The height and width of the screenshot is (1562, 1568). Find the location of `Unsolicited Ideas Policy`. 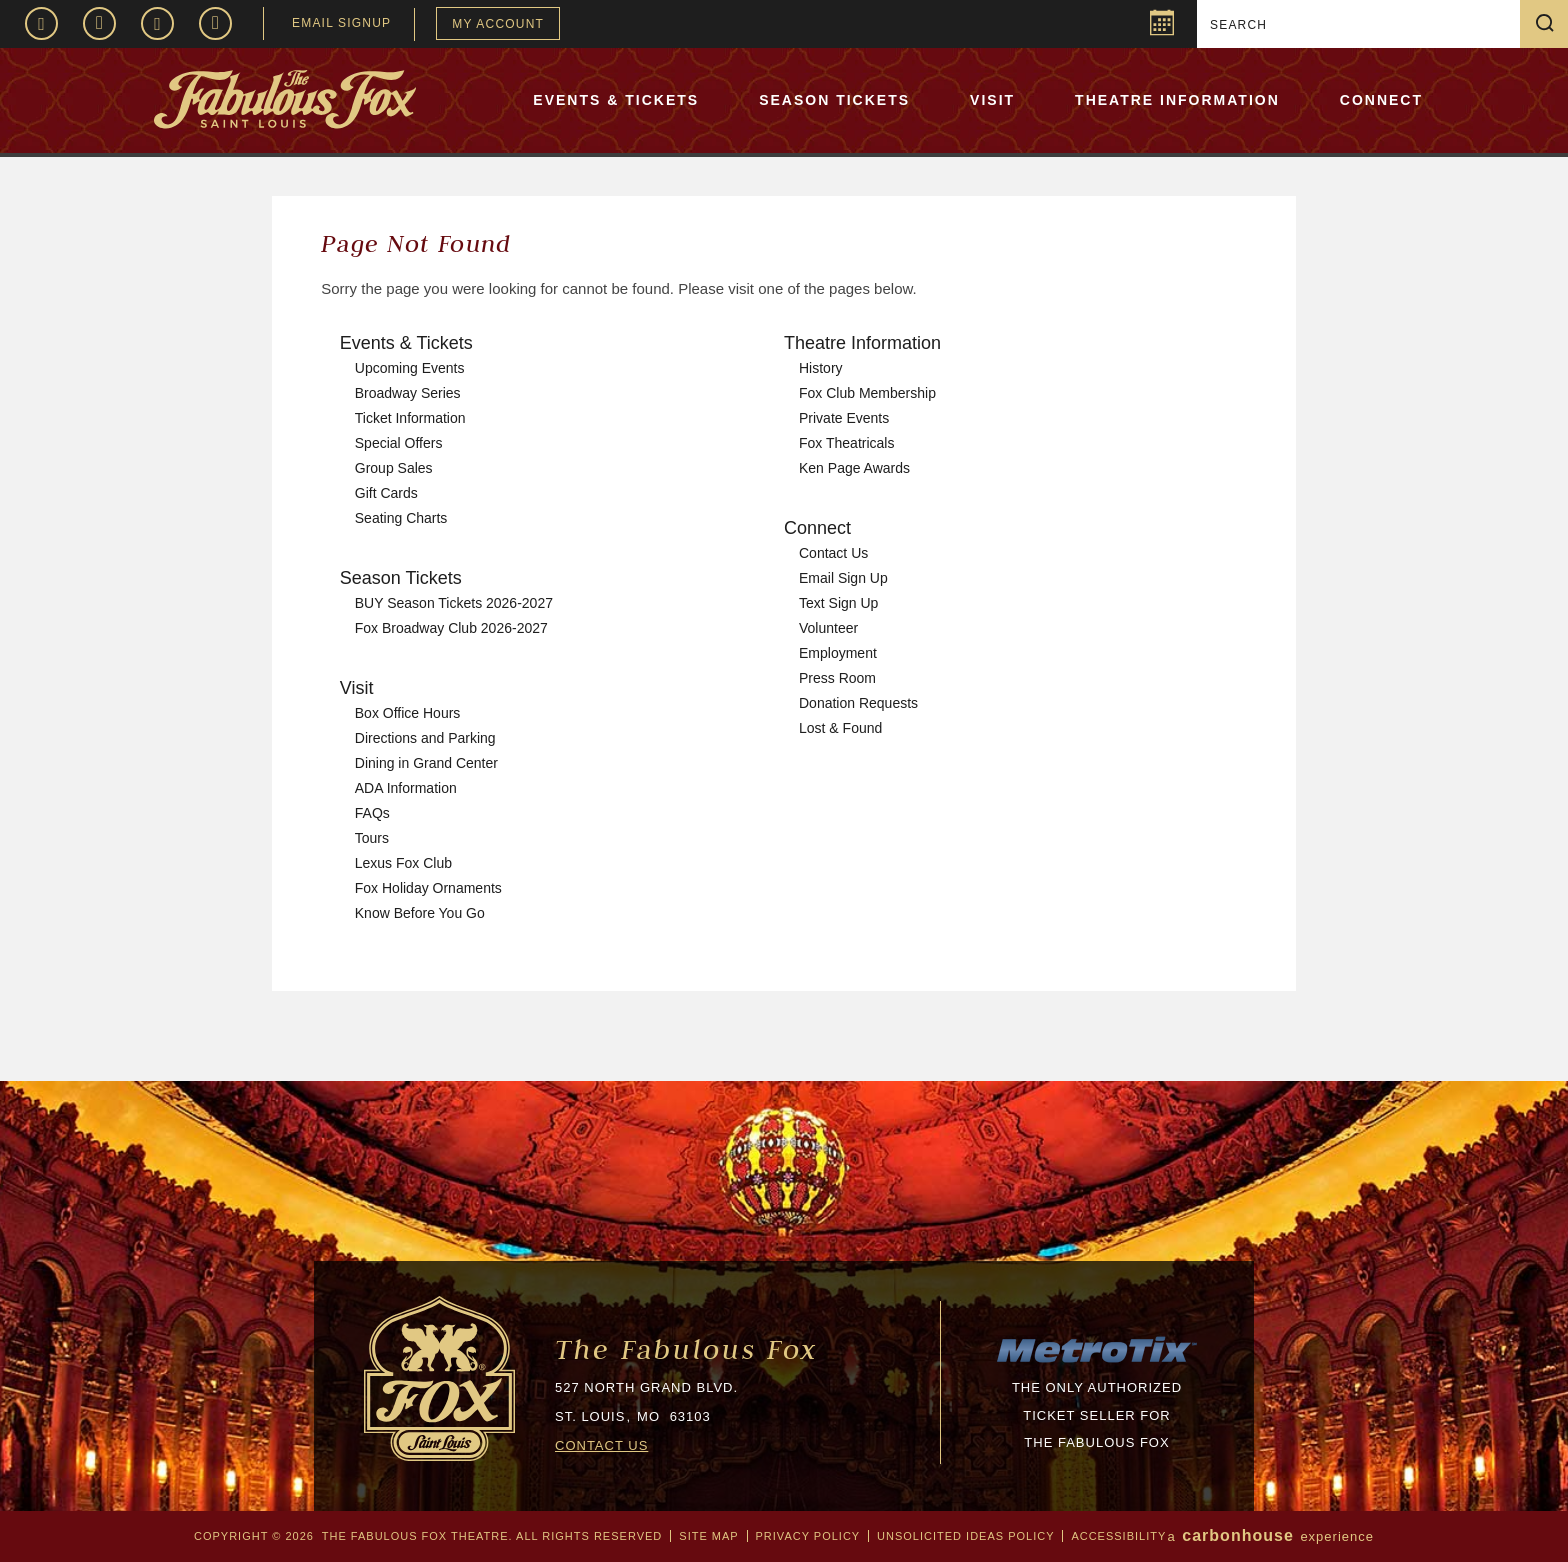

Unsolicited Ideas Policy is located at coordinates (965, 1536).